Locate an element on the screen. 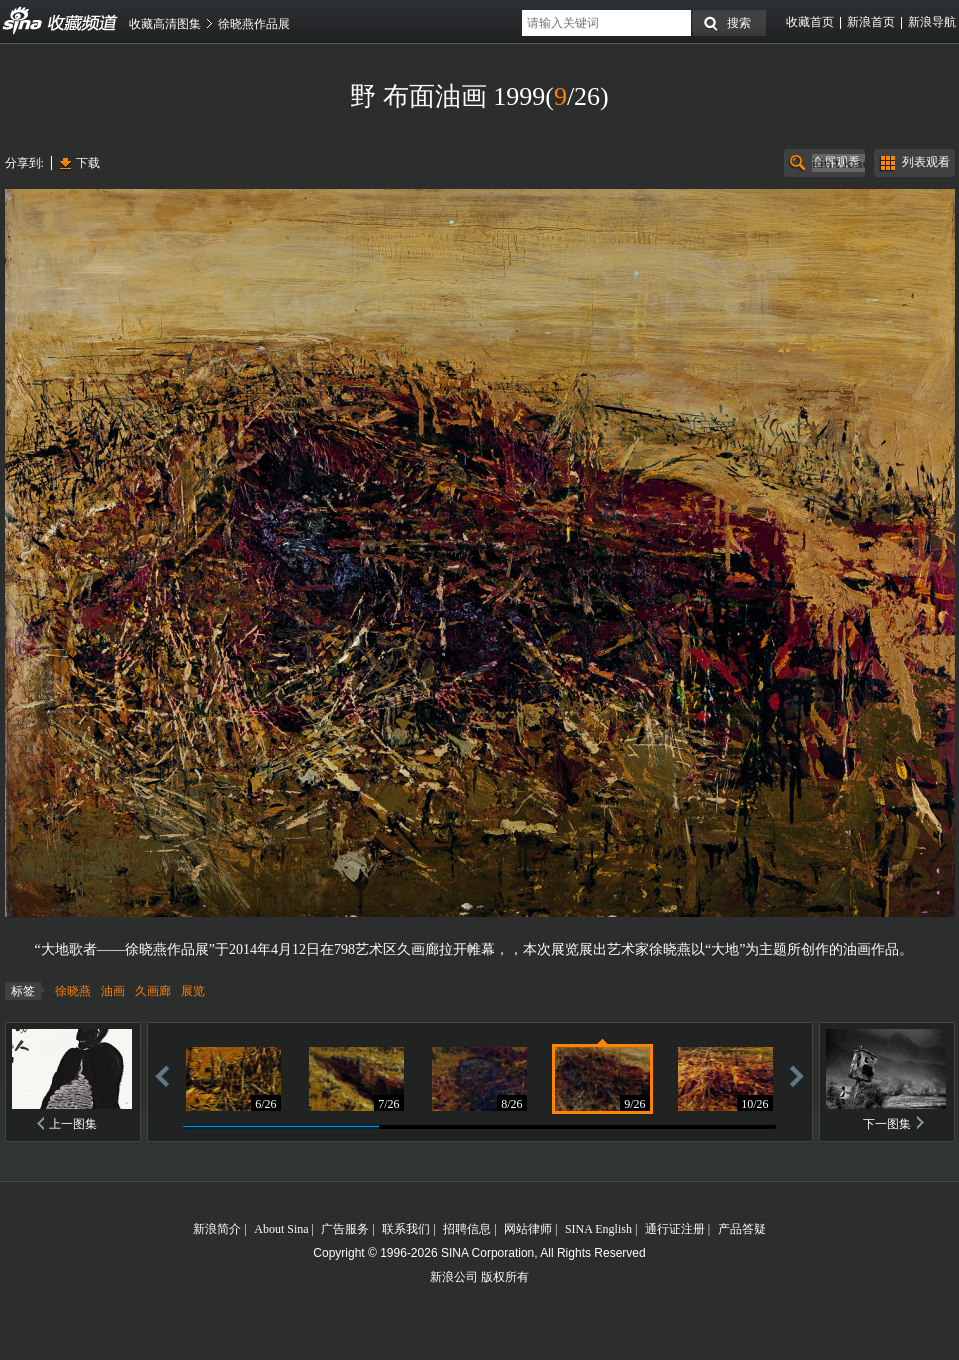  列表观看 is located at coordinates (926, 162).